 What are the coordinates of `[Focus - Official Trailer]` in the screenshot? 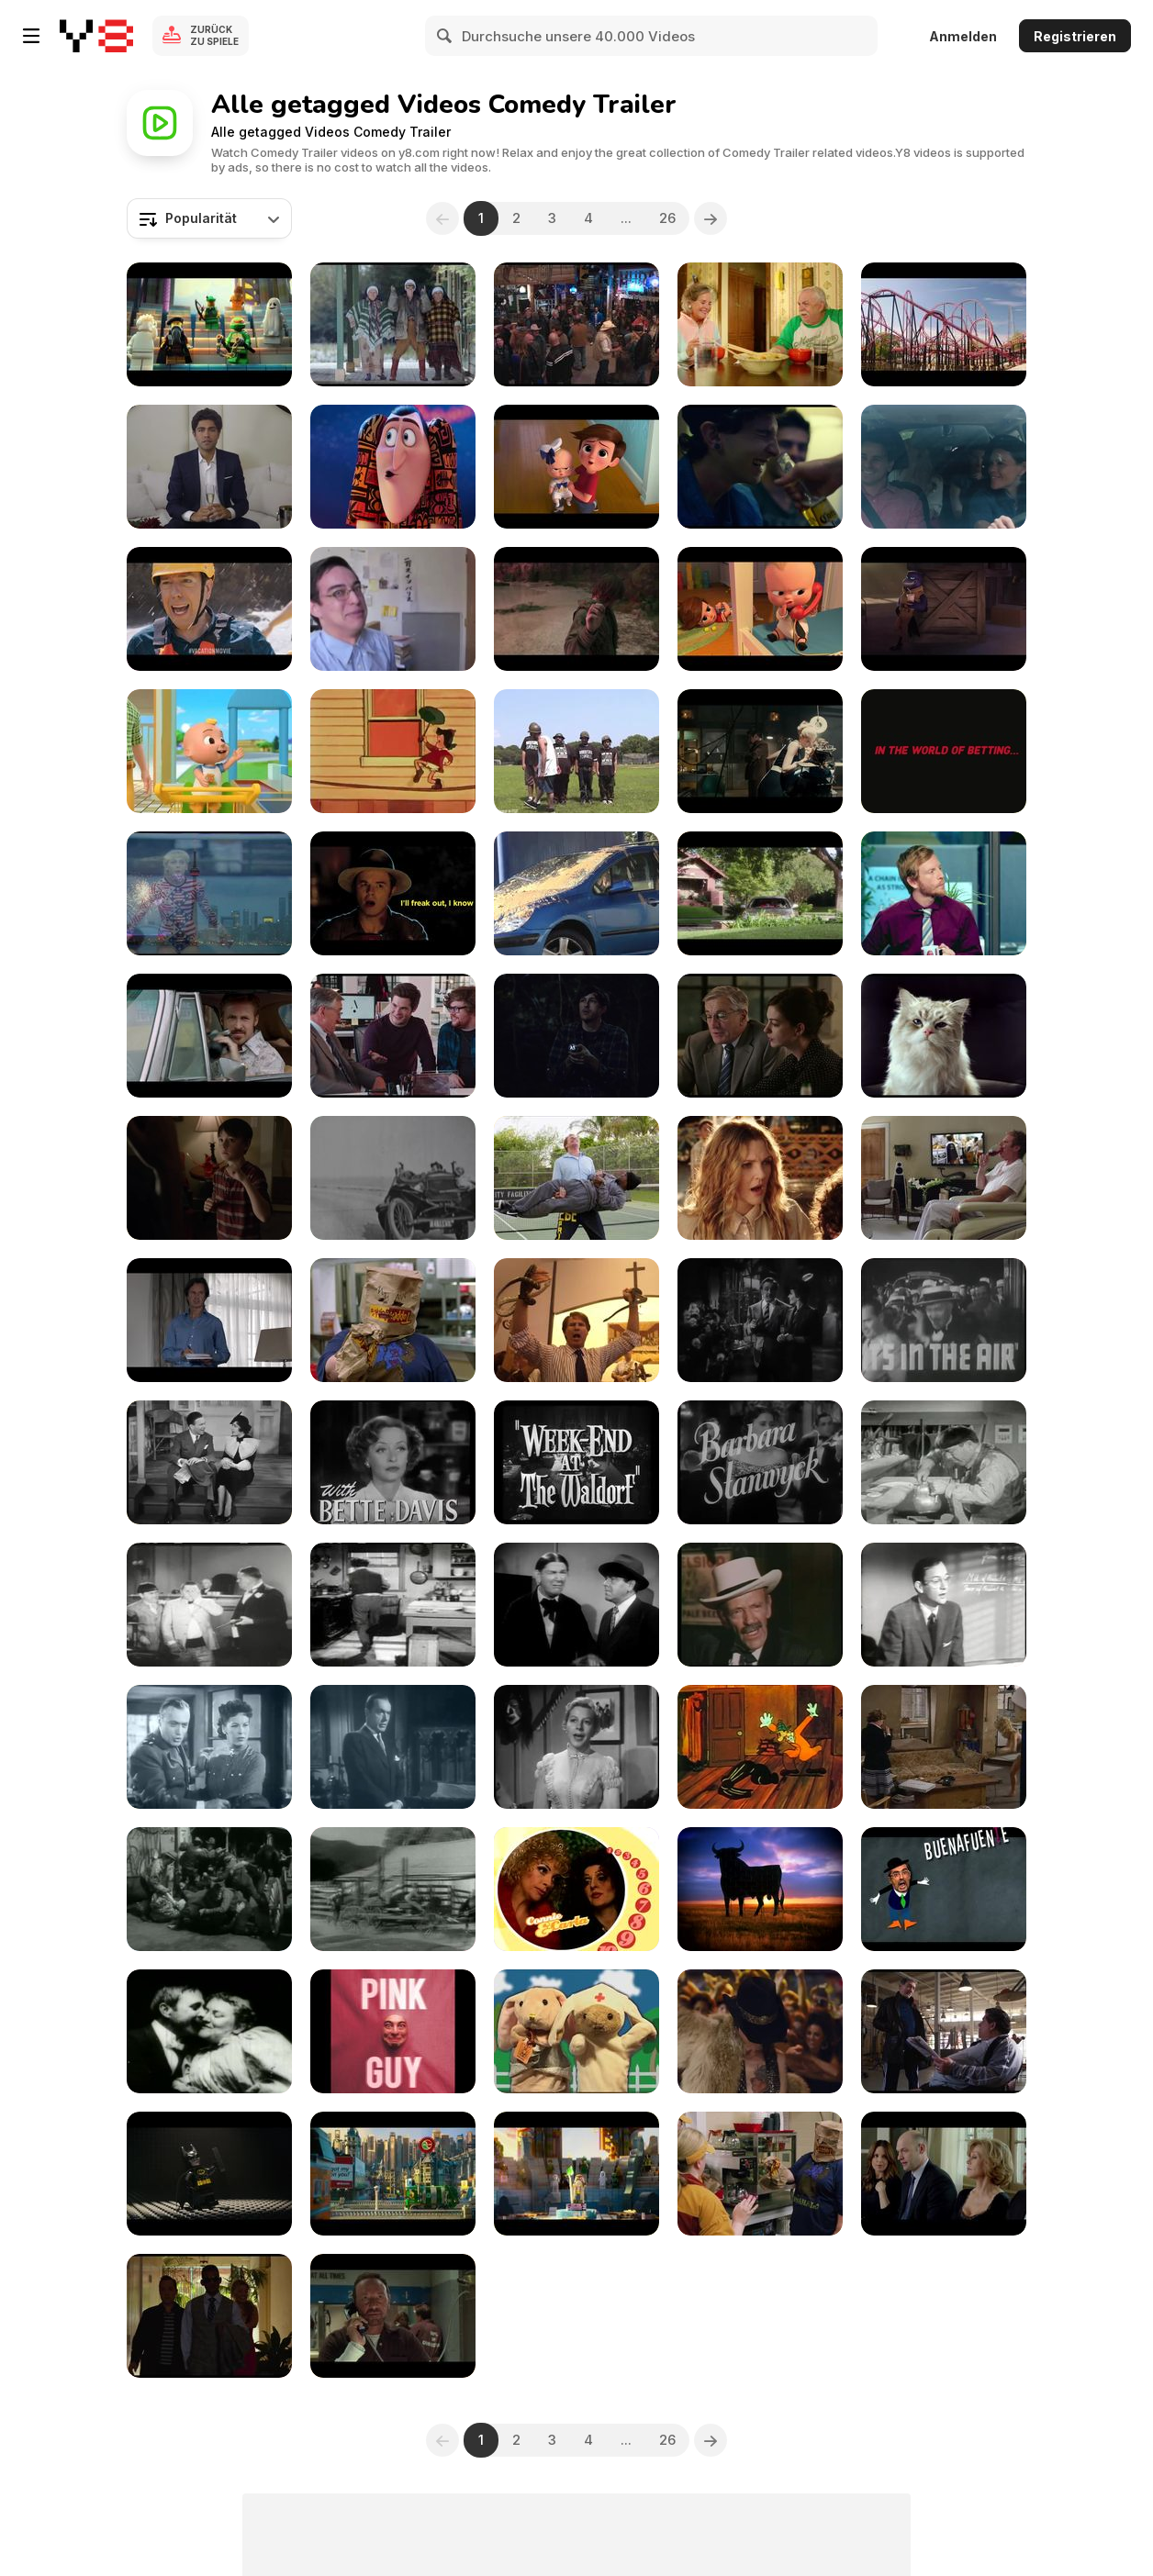 It's located at (209, 2316).